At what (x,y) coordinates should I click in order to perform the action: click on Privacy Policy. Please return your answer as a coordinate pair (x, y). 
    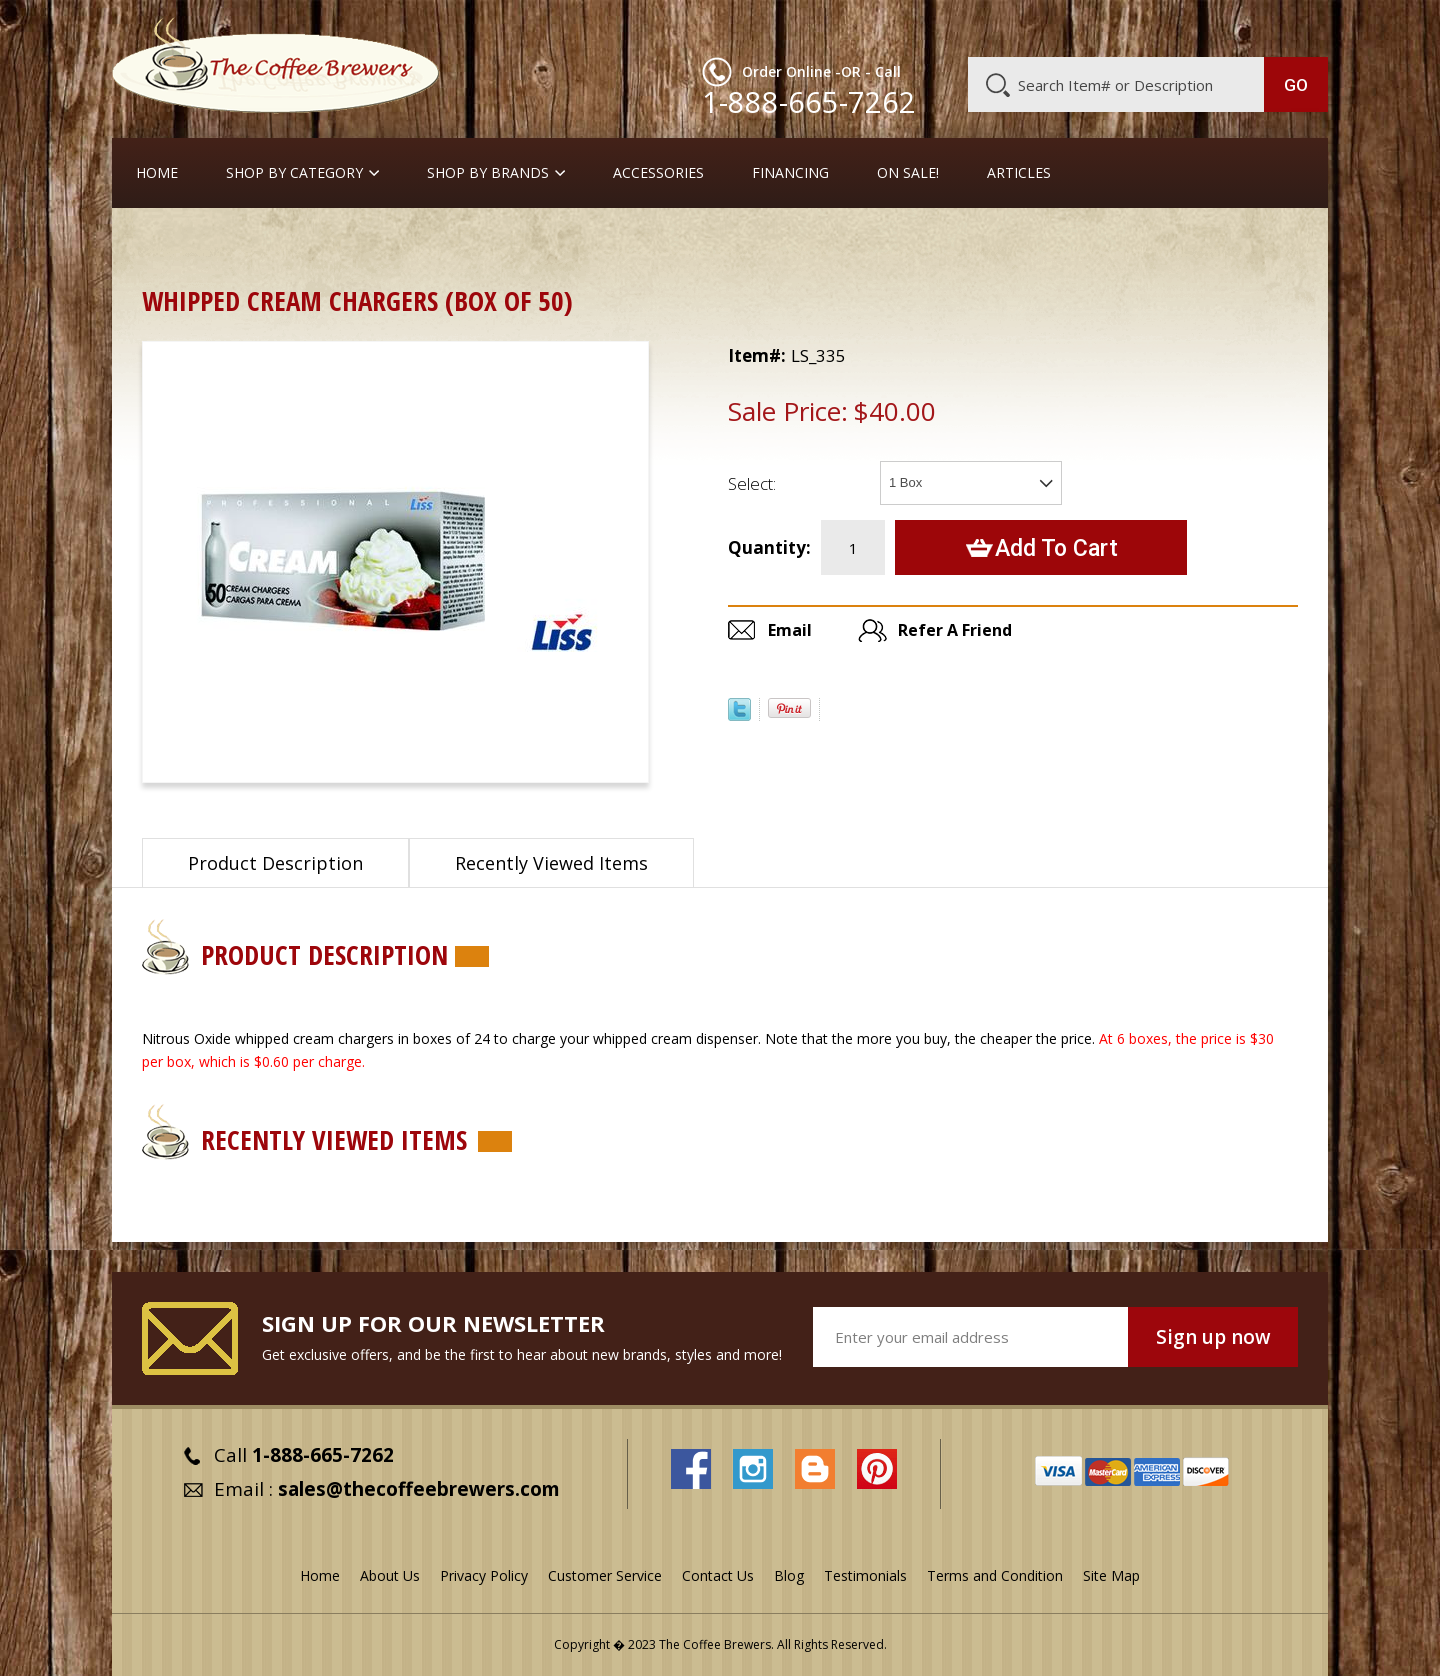
    Looking at the image, I should click on (484, 1575).